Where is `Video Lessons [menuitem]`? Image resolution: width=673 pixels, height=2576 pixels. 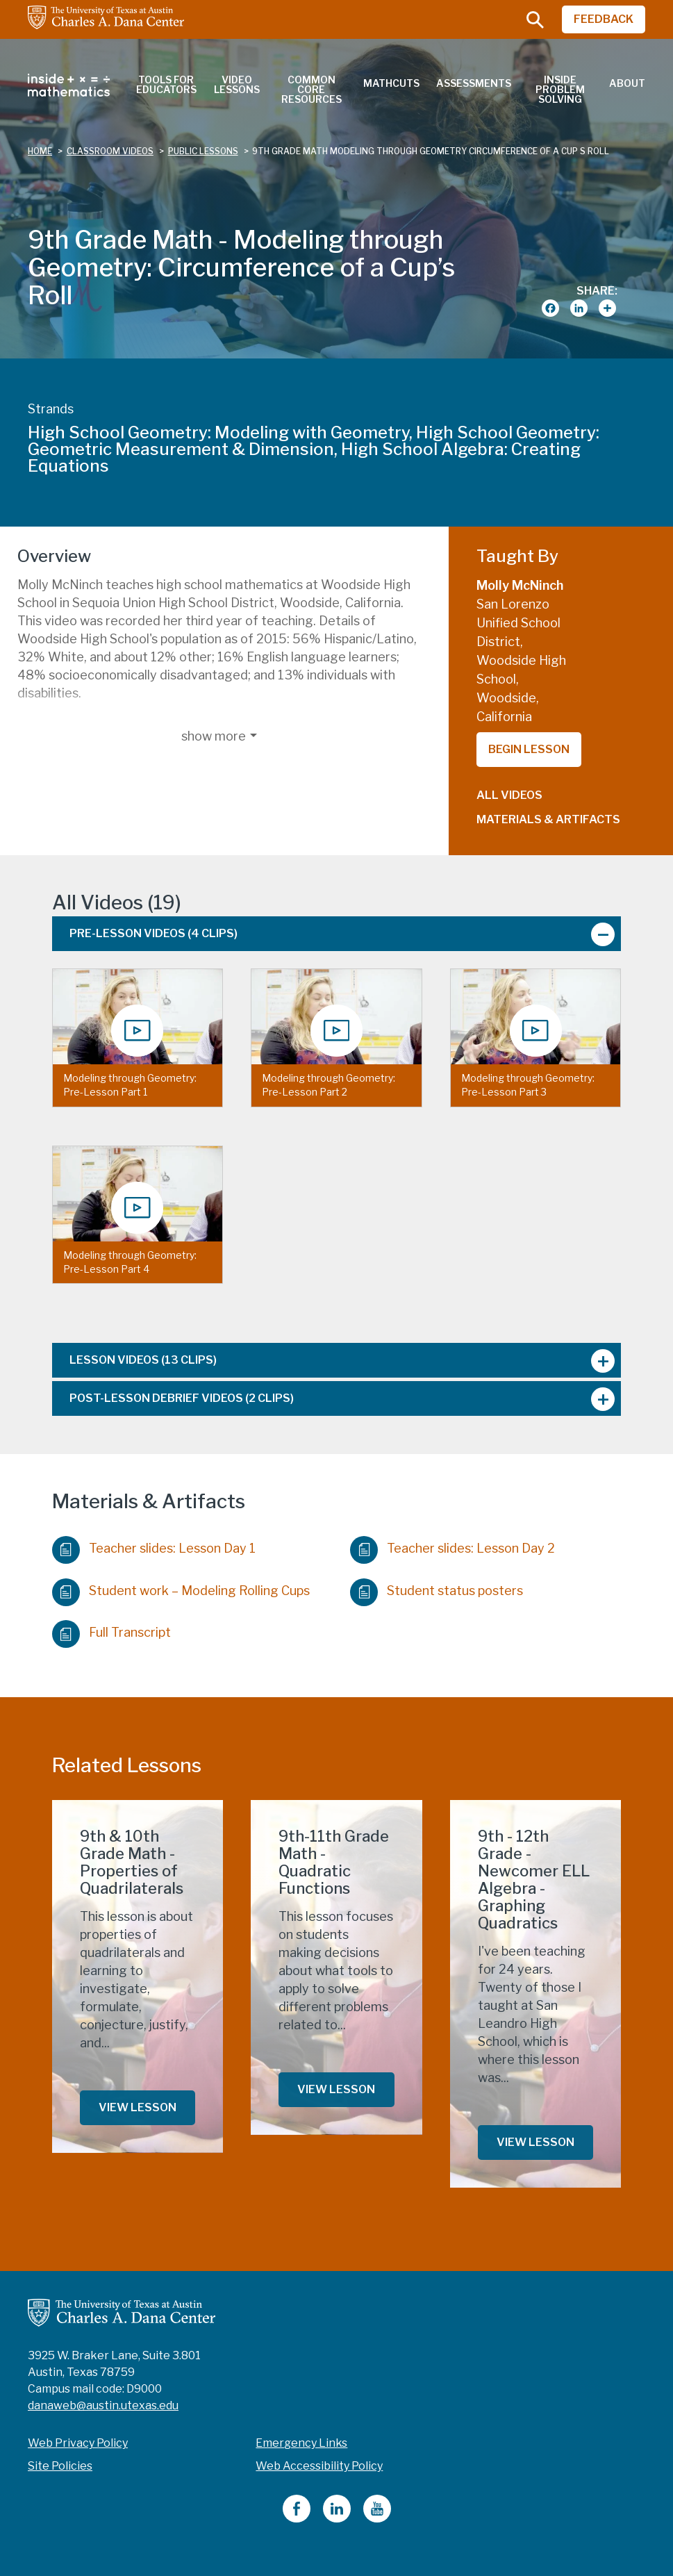
Video Lessons [menuitem] is located at coordinates (237, 84).